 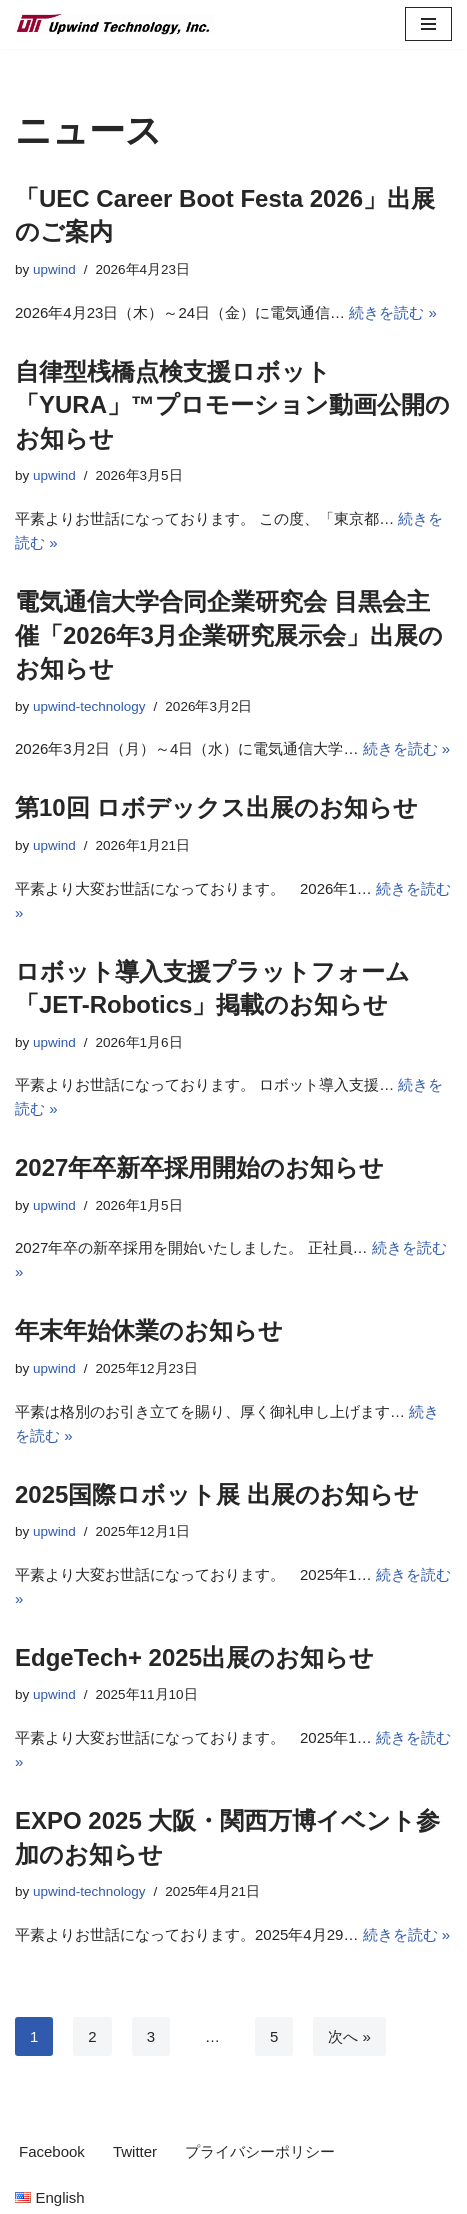 I want to click on upwind-technology, so click(x=89, y=706).